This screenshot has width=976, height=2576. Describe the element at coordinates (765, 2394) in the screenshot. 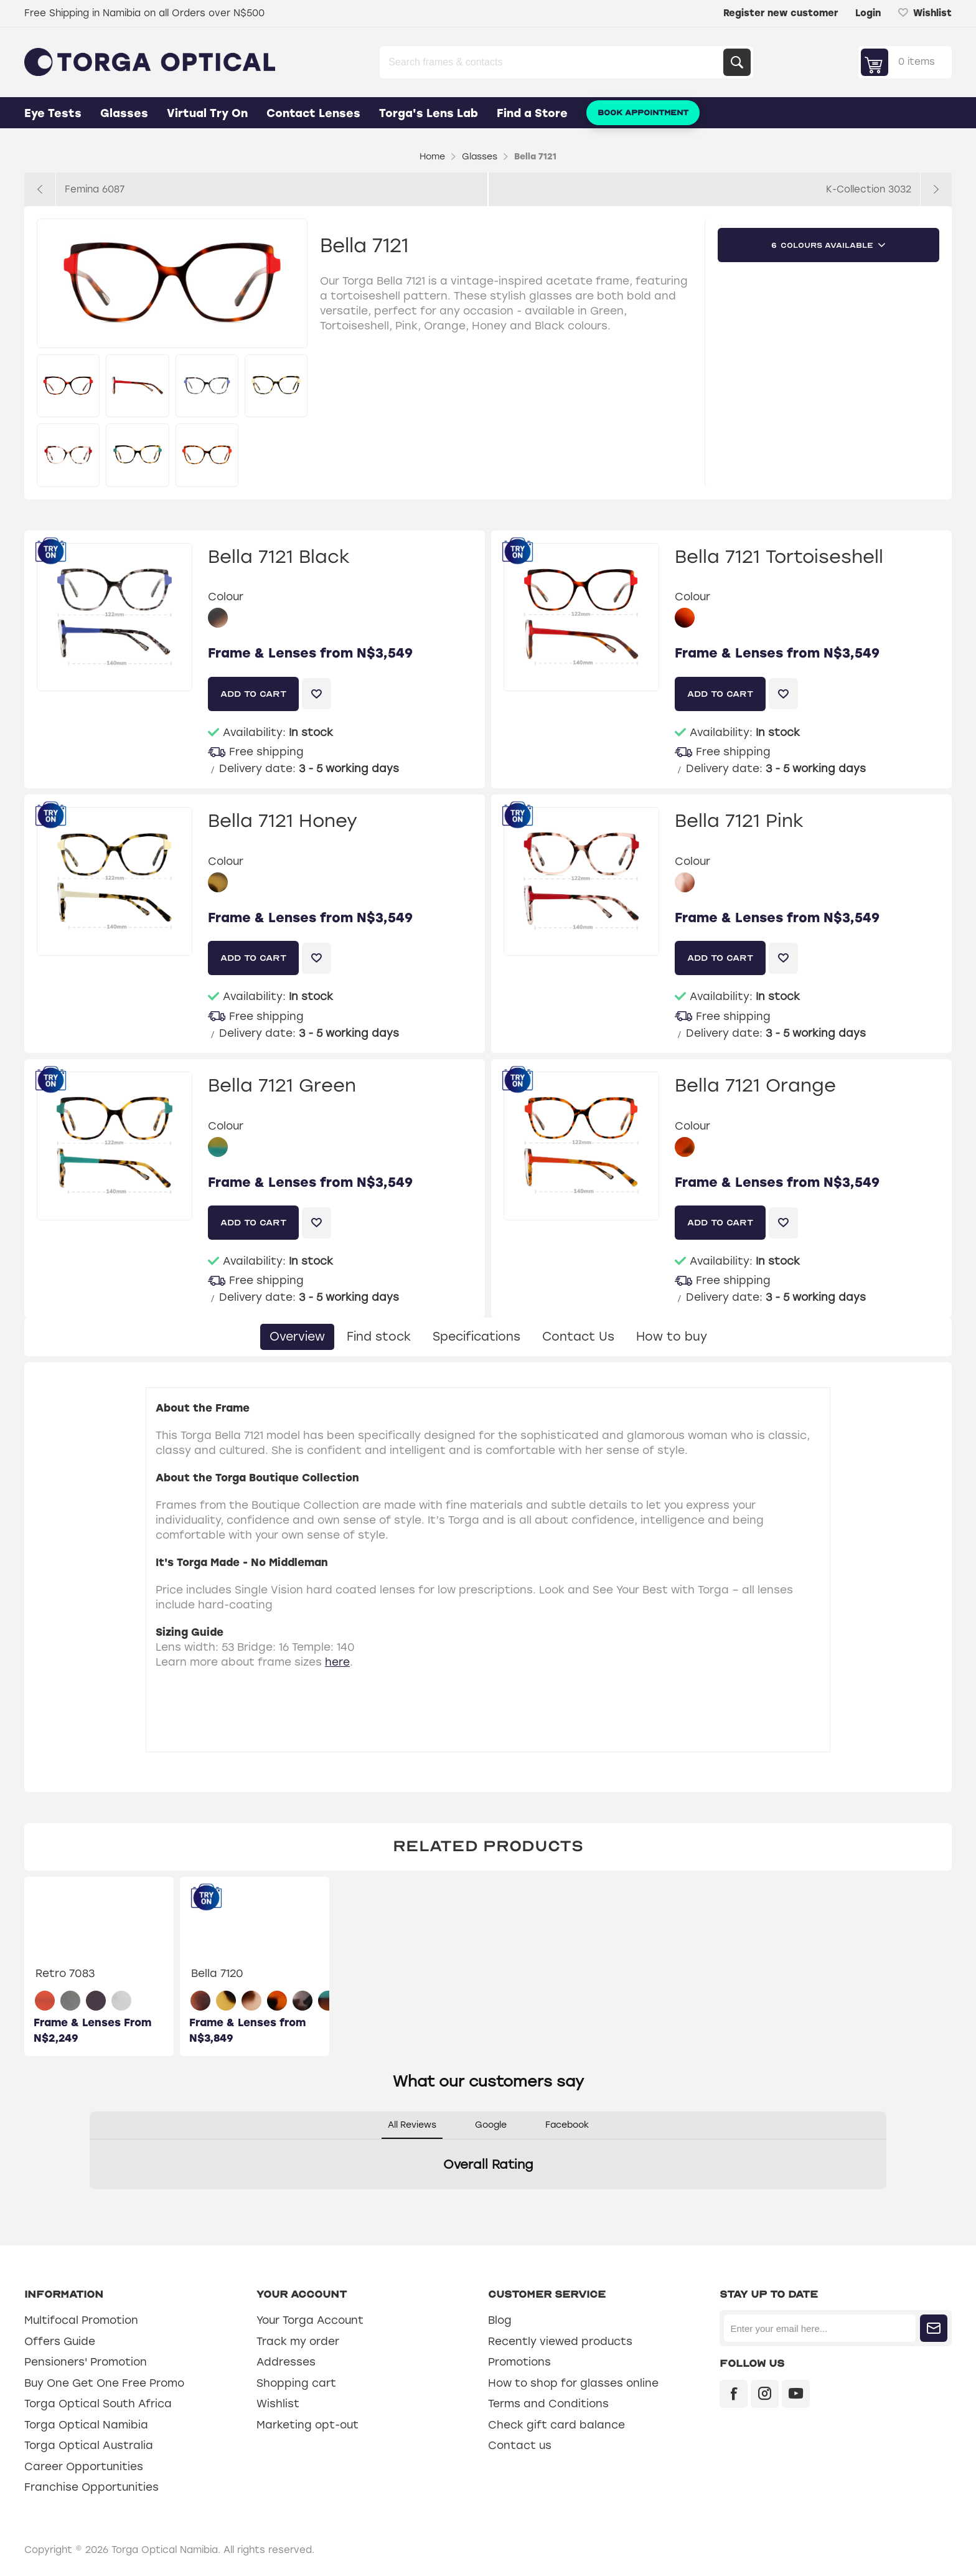

I see `[Instagram]` at that location.